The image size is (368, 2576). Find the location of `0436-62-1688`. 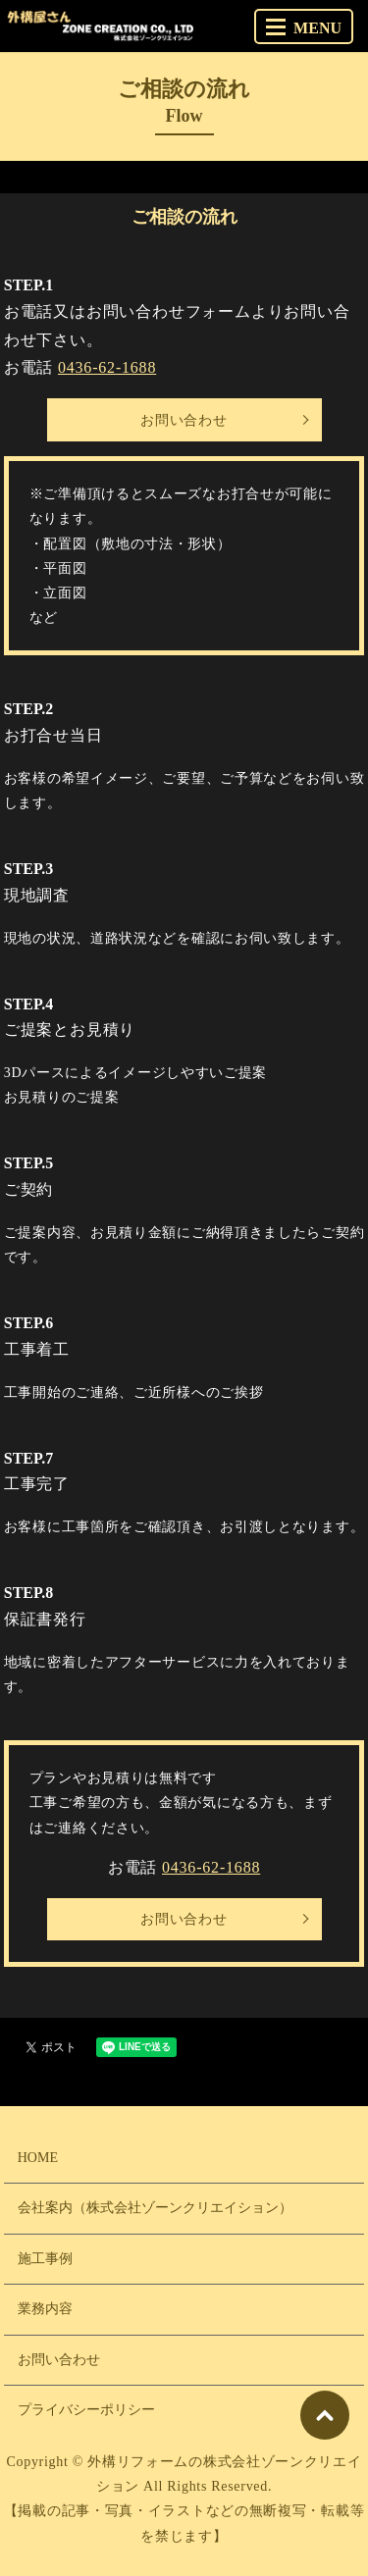

0436-62-1688 is located at coordinates (107, 367).